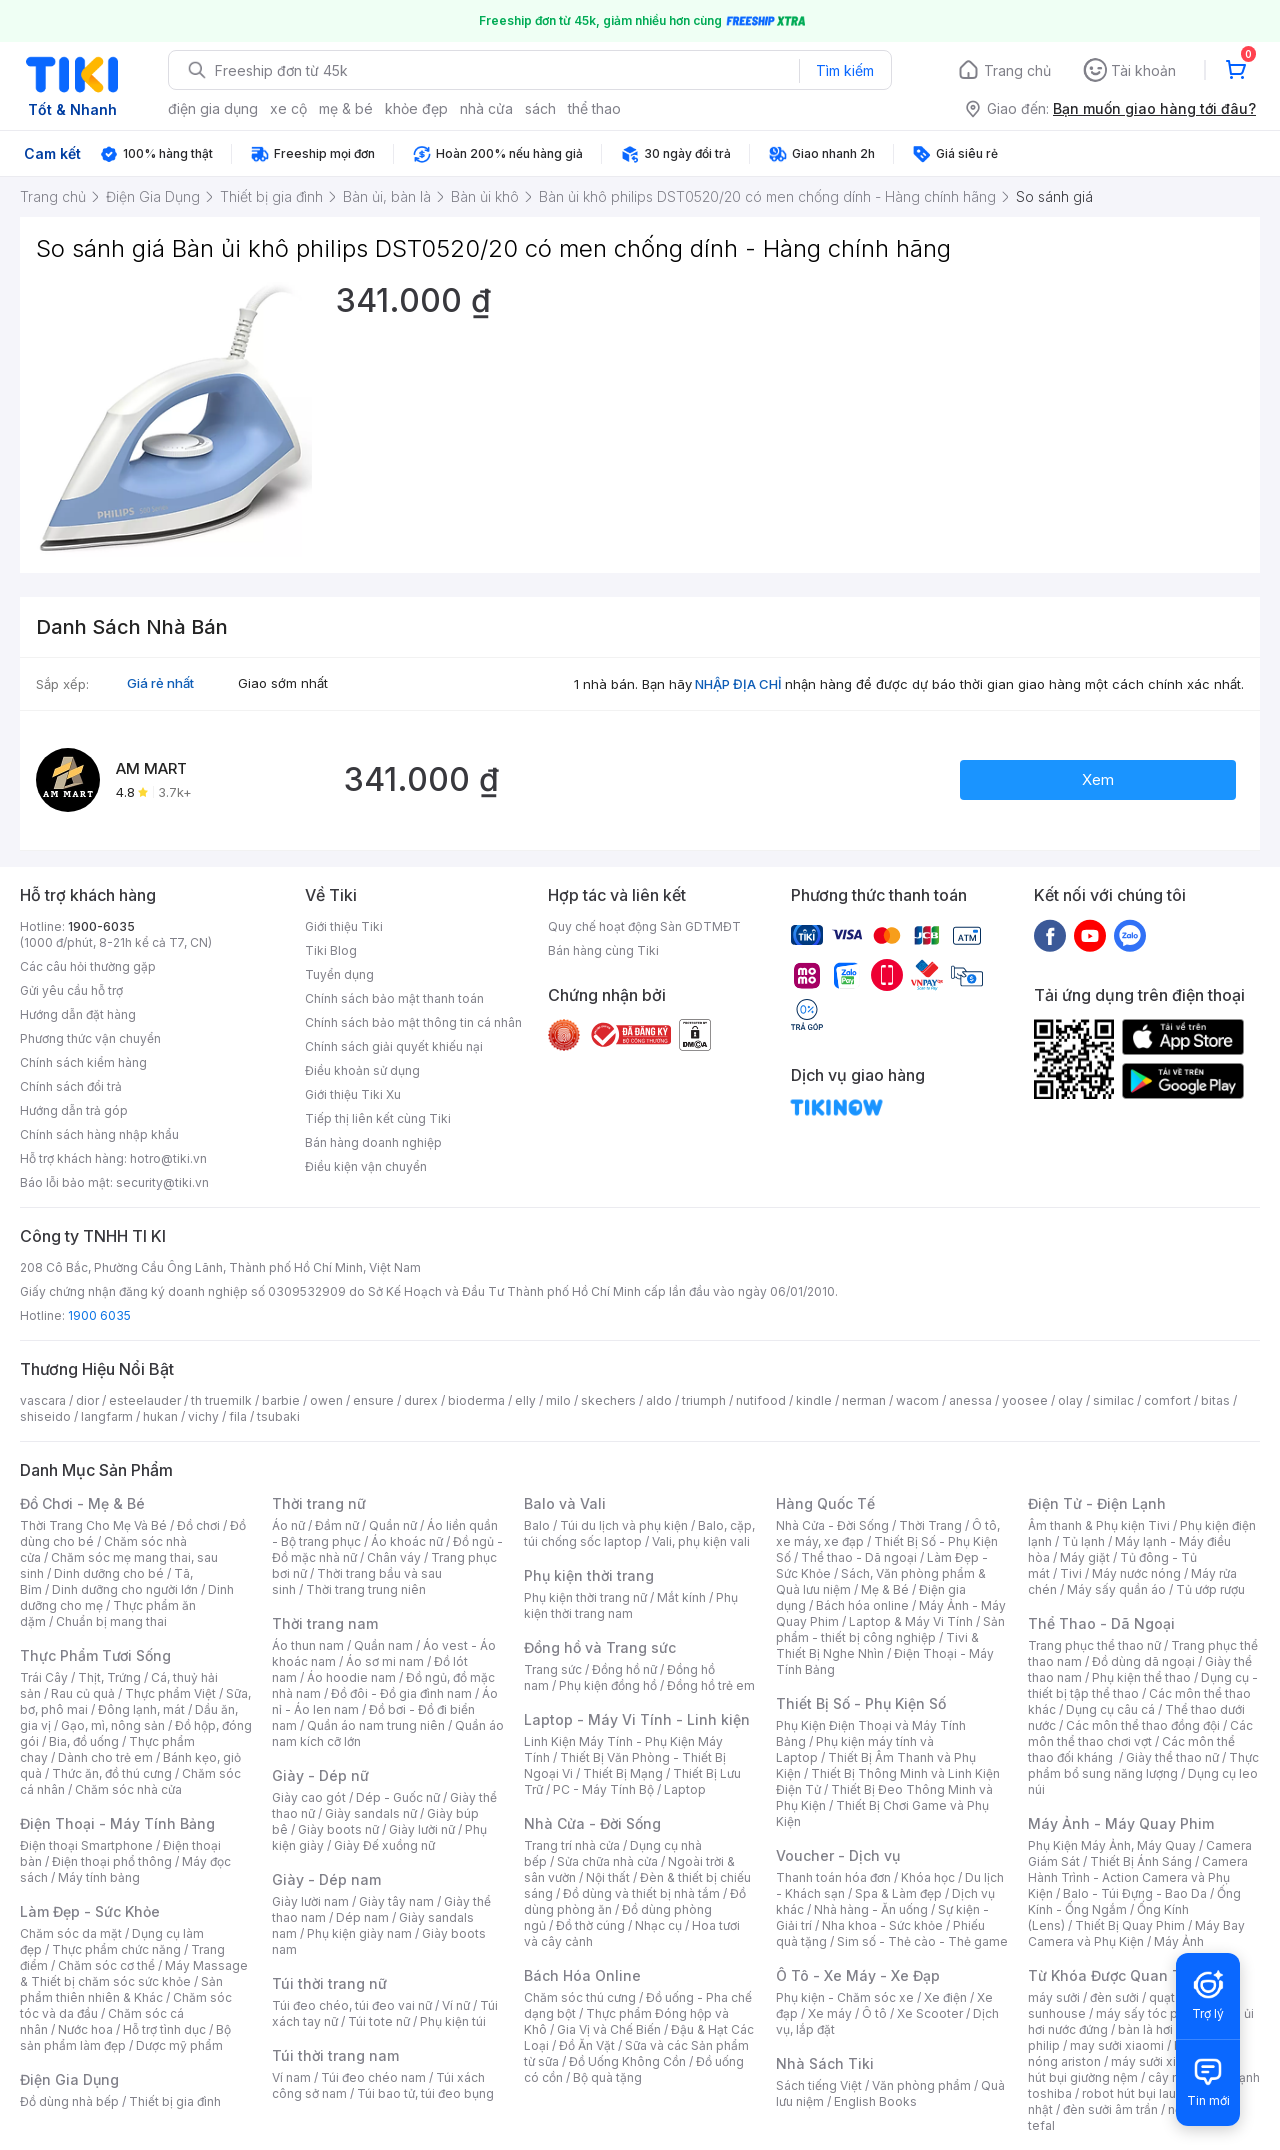  I want to click on Đồ thờ cúng, so click(590, 1925).